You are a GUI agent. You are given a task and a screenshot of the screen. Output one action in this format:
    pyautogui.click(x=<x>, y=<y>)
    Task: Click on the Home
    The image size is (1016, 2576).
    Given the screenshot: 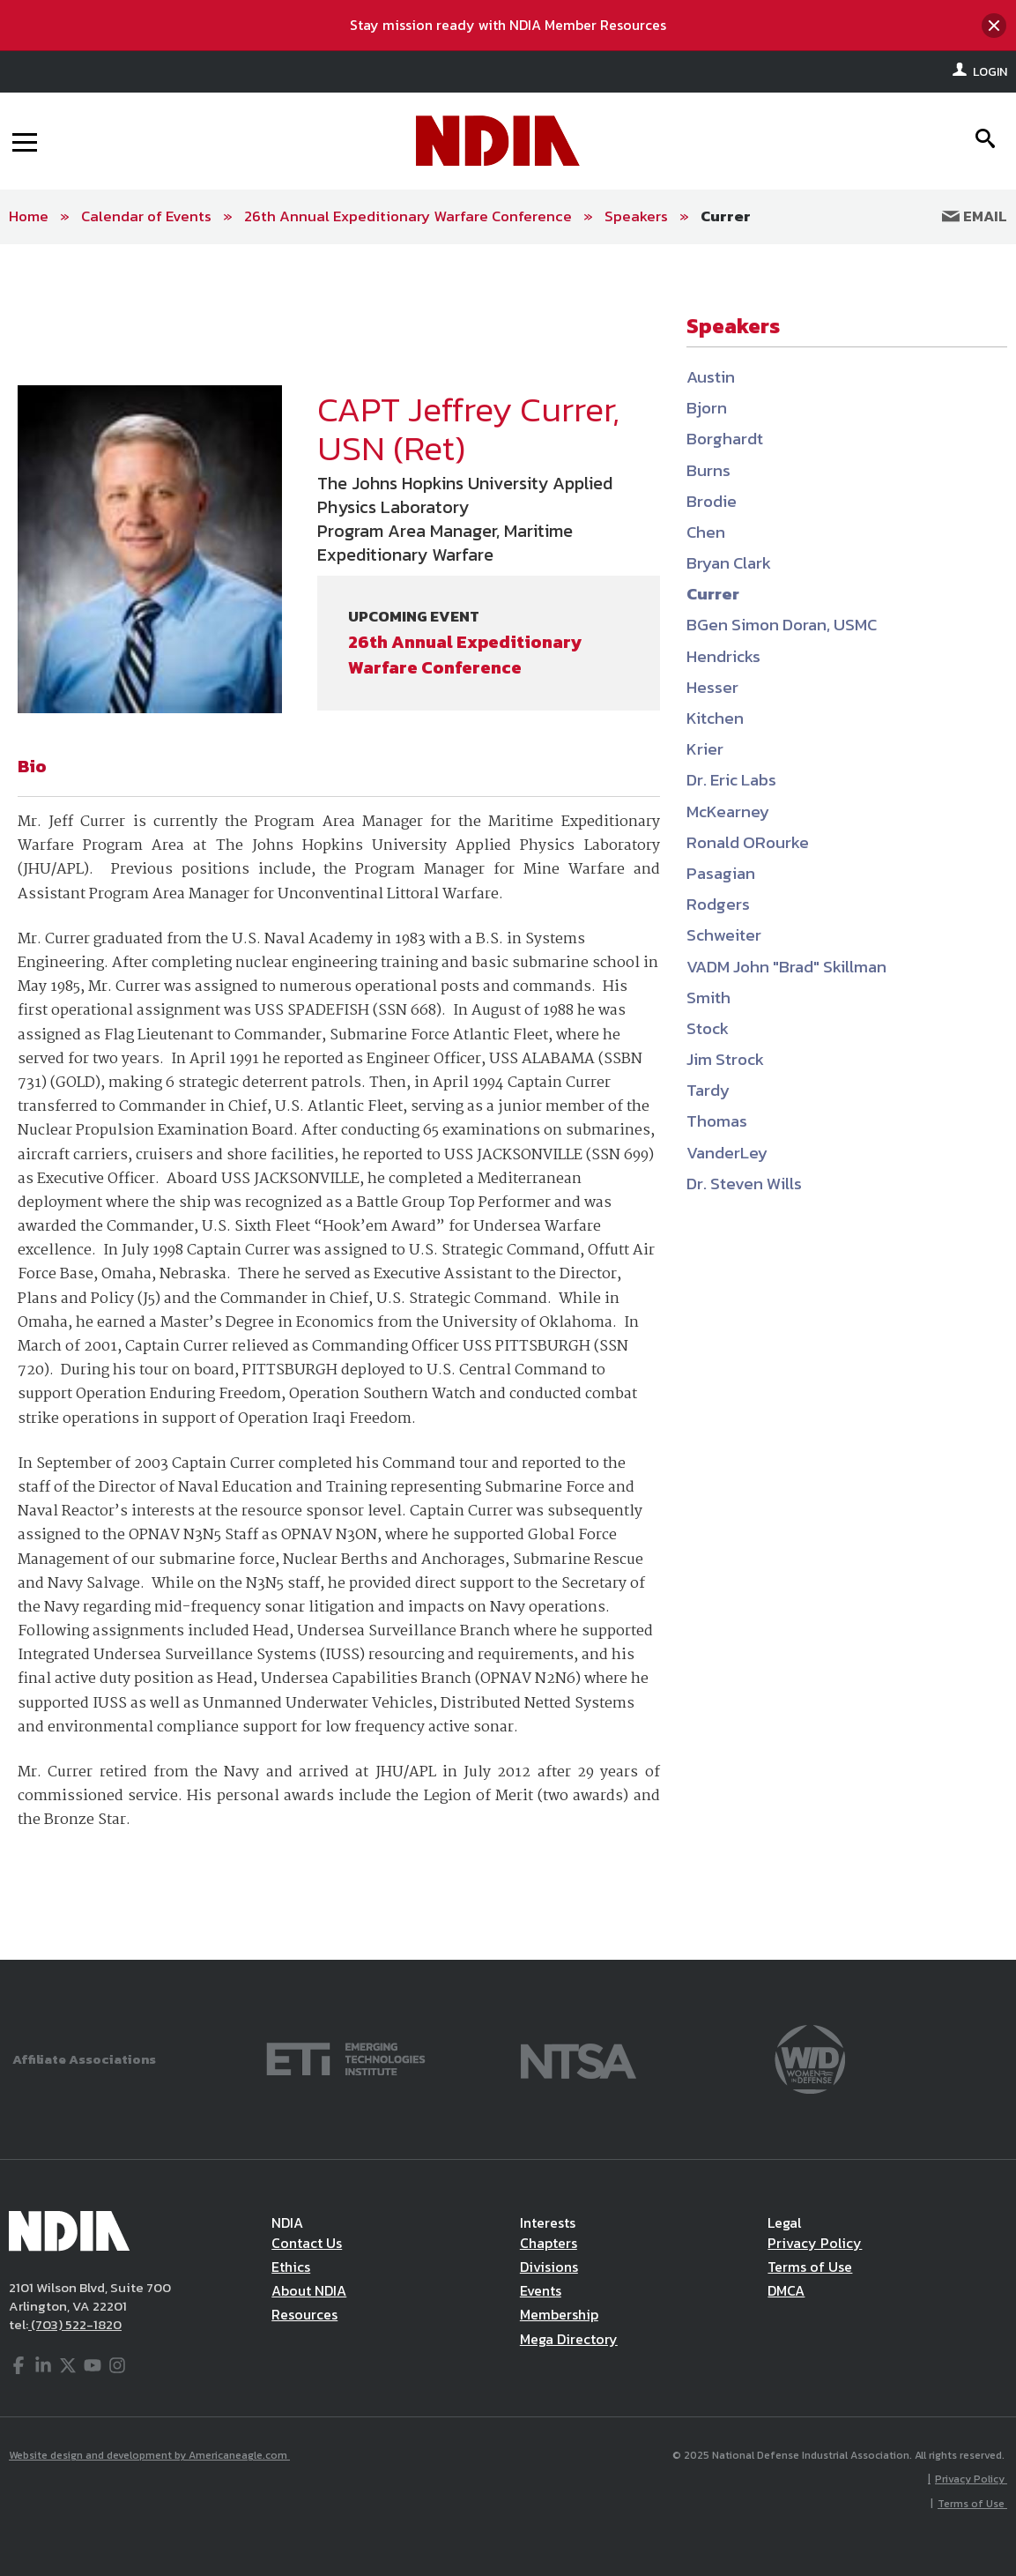 What is the action you would take?
    pyautogui.click(x=28, y=216)
    